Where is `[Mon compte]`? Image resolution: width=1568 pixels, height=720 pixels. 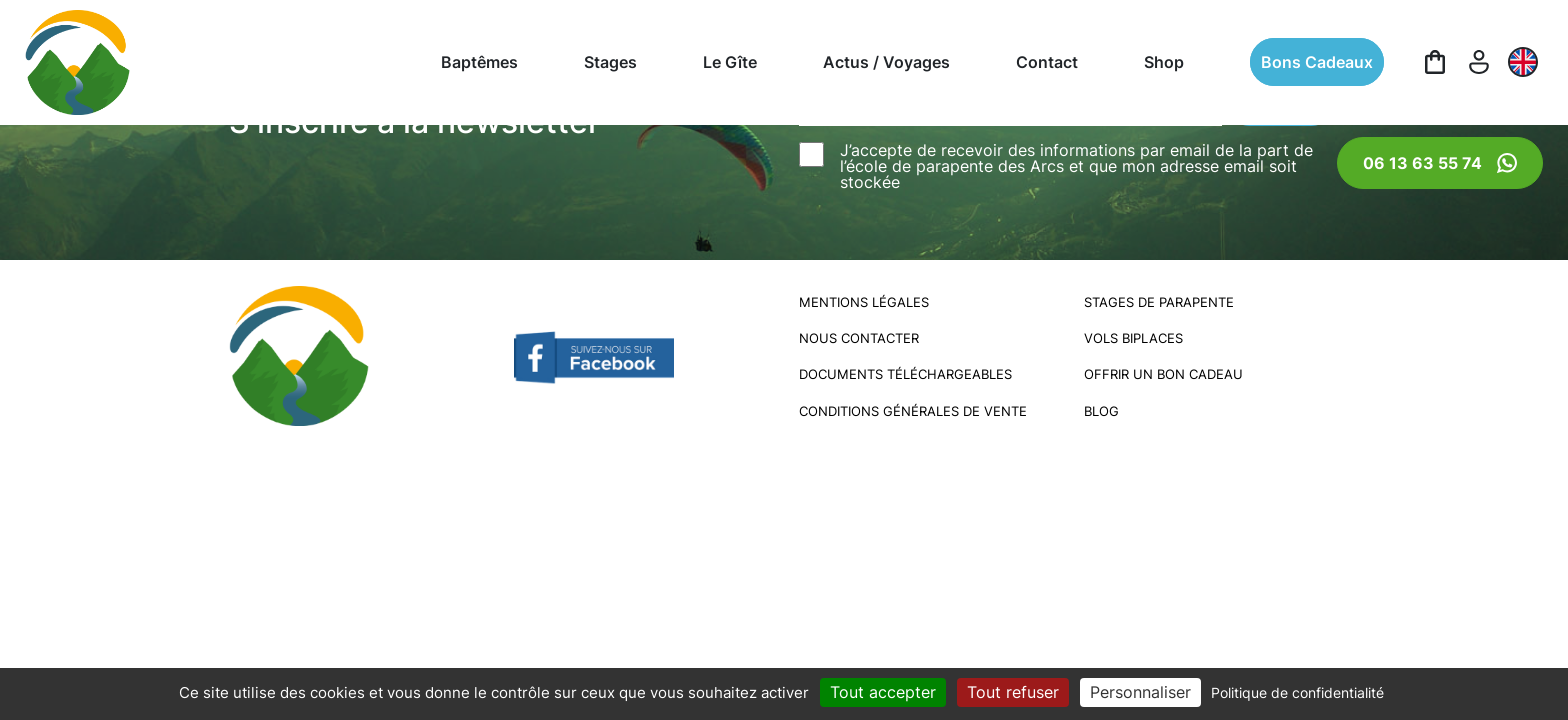 [Mon compte] is located at coordinates (1479, 62).